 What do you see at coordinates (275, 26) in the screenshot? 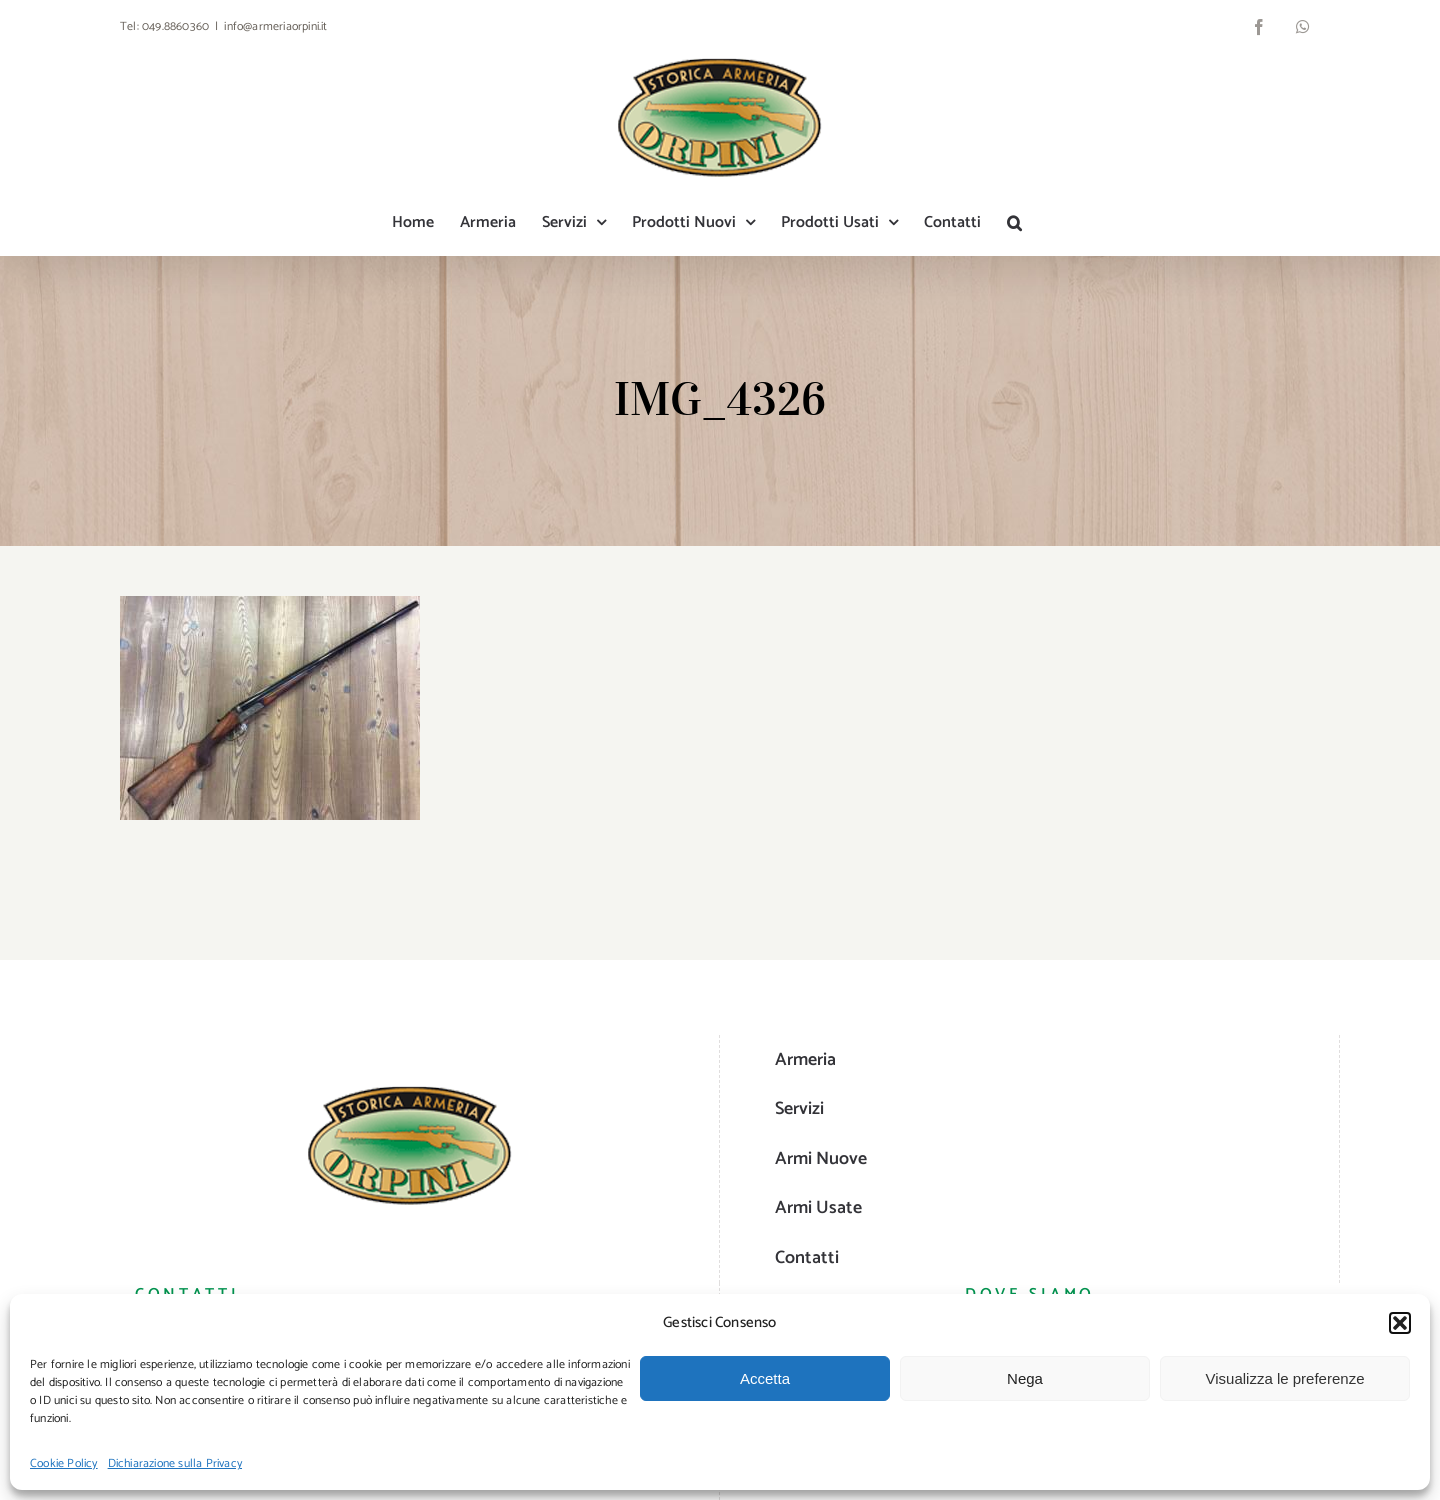
I see `info@armeriaorpini.it` at bounding box center [275, 26].